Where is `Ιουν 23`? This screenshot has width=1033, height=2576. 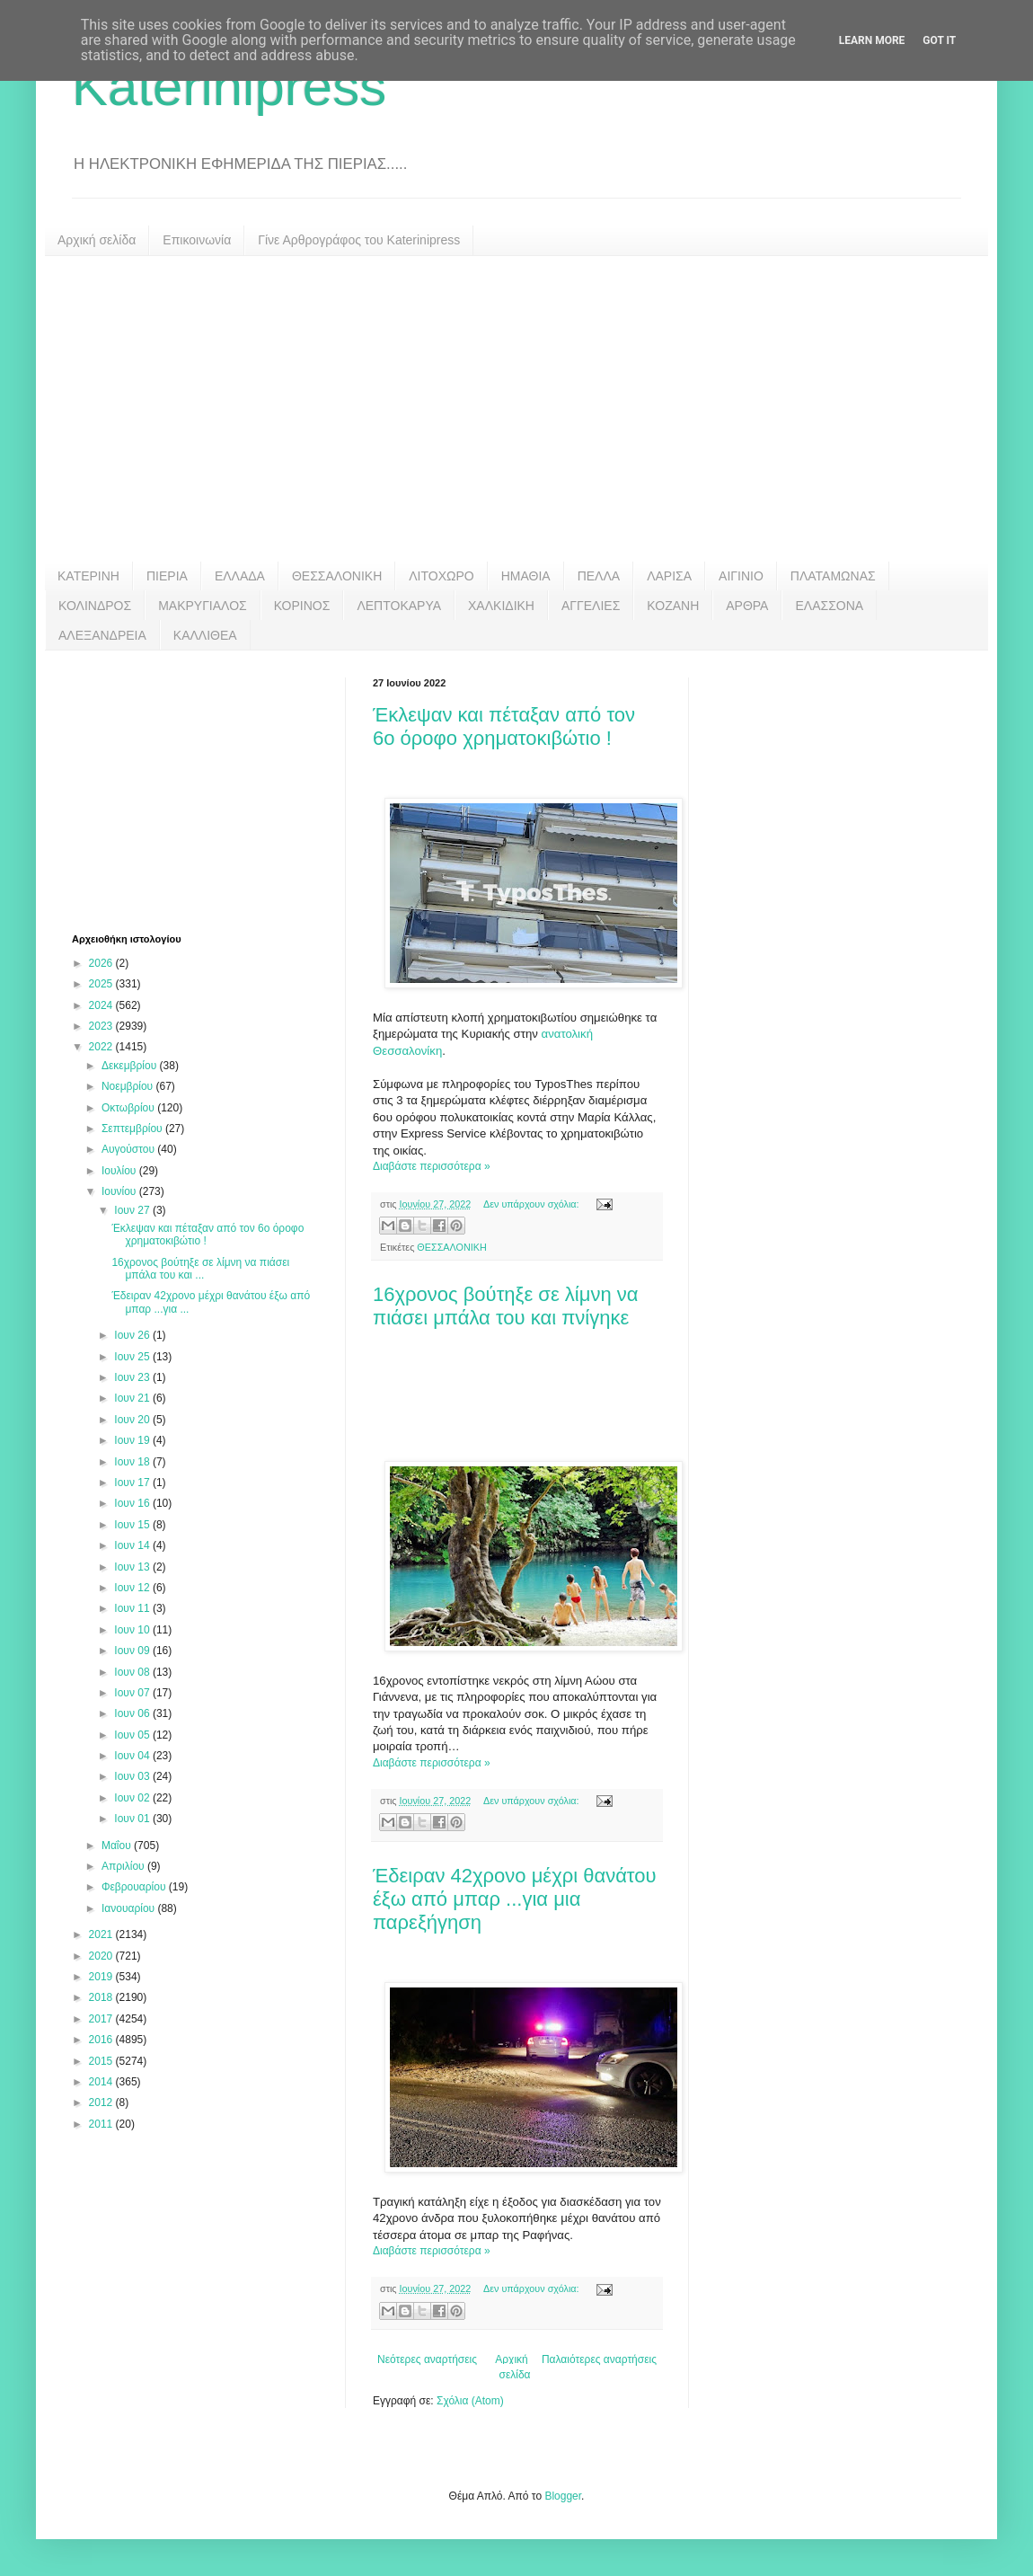 Ιουν 23 is located at coordinates (133, 1377).